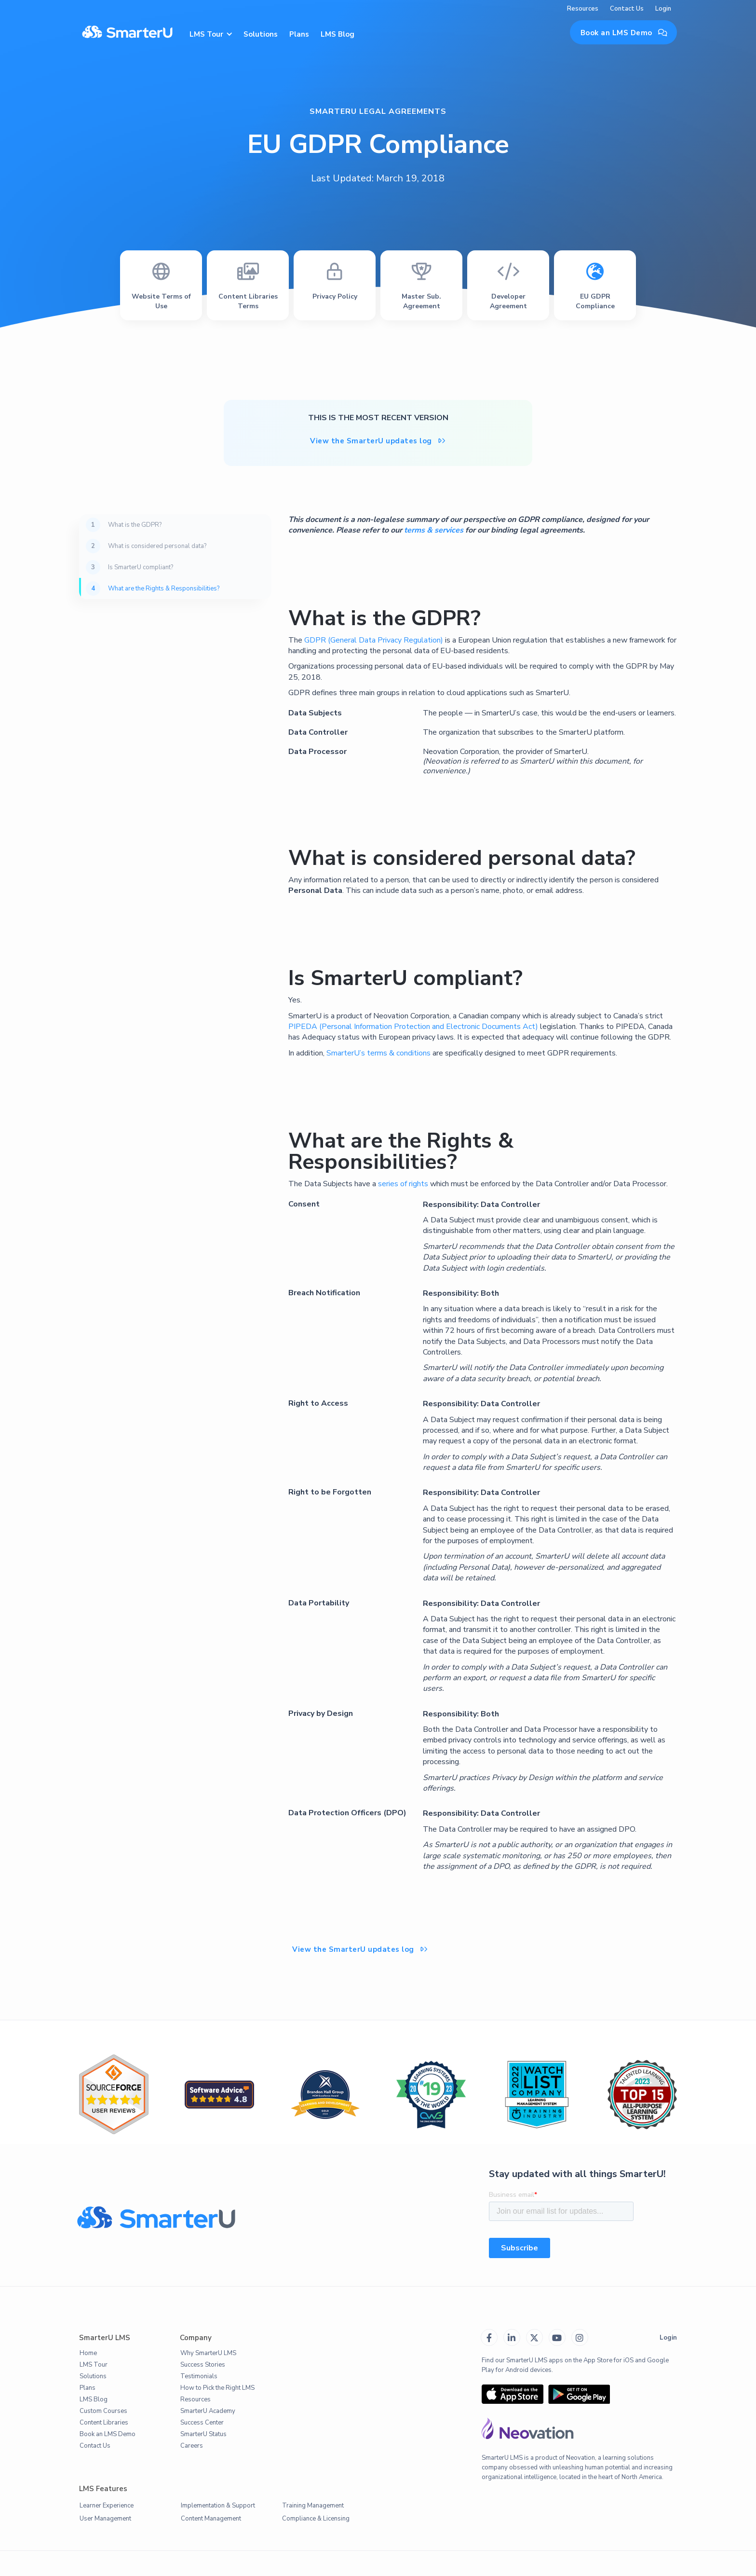 The image size is (756, 2576). What do you see at coordinates (208, 2353) in the screenshot?
I see `Why SmarterU LMS` at bounding box center [208, 2353].